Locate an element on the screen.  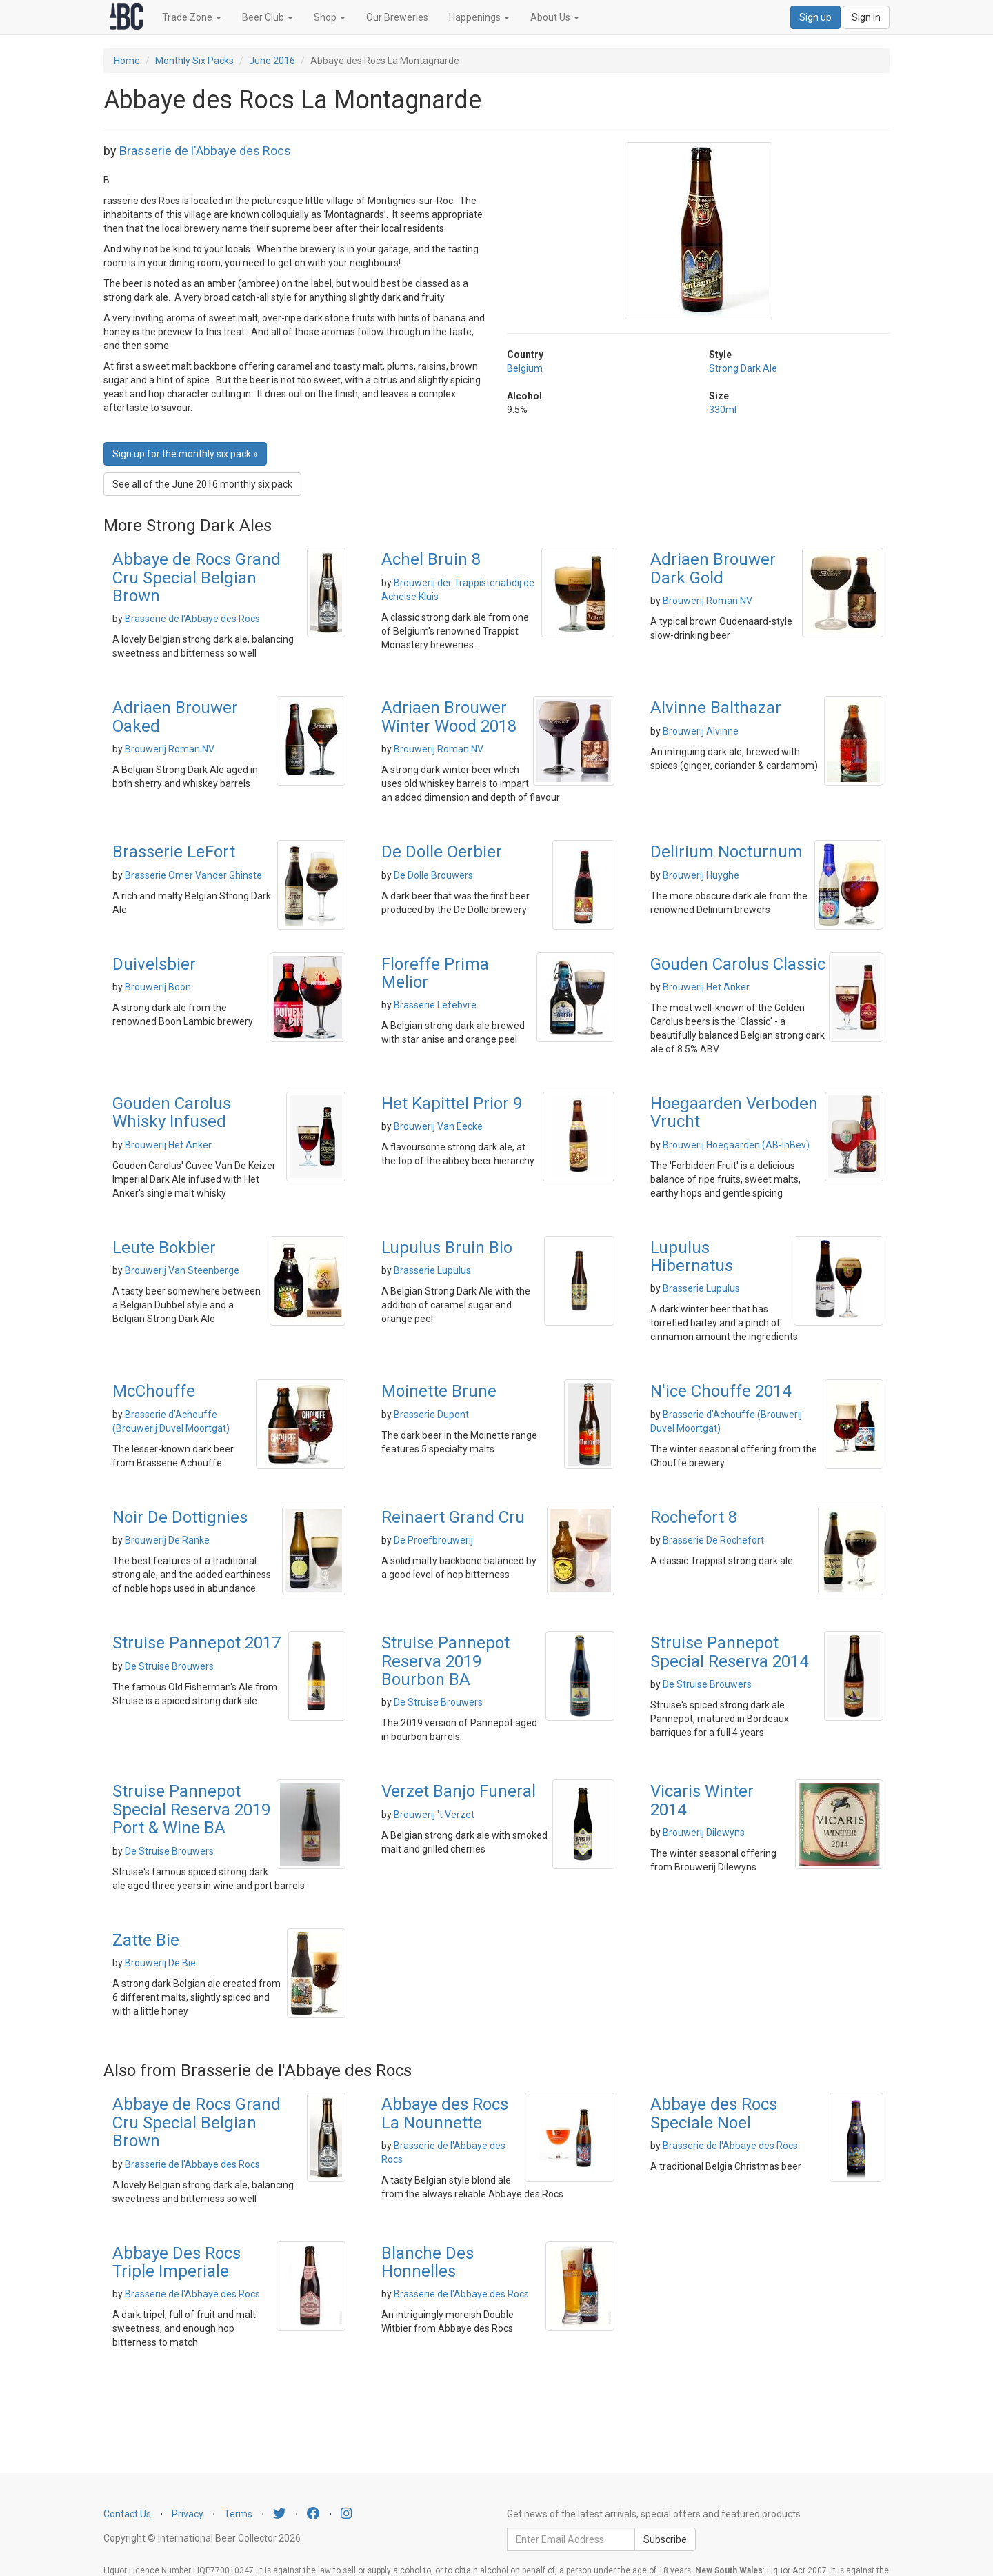
Abbaye de Rocs Grand Cru Special Belgian Brown is located at coordinates (196, 578).